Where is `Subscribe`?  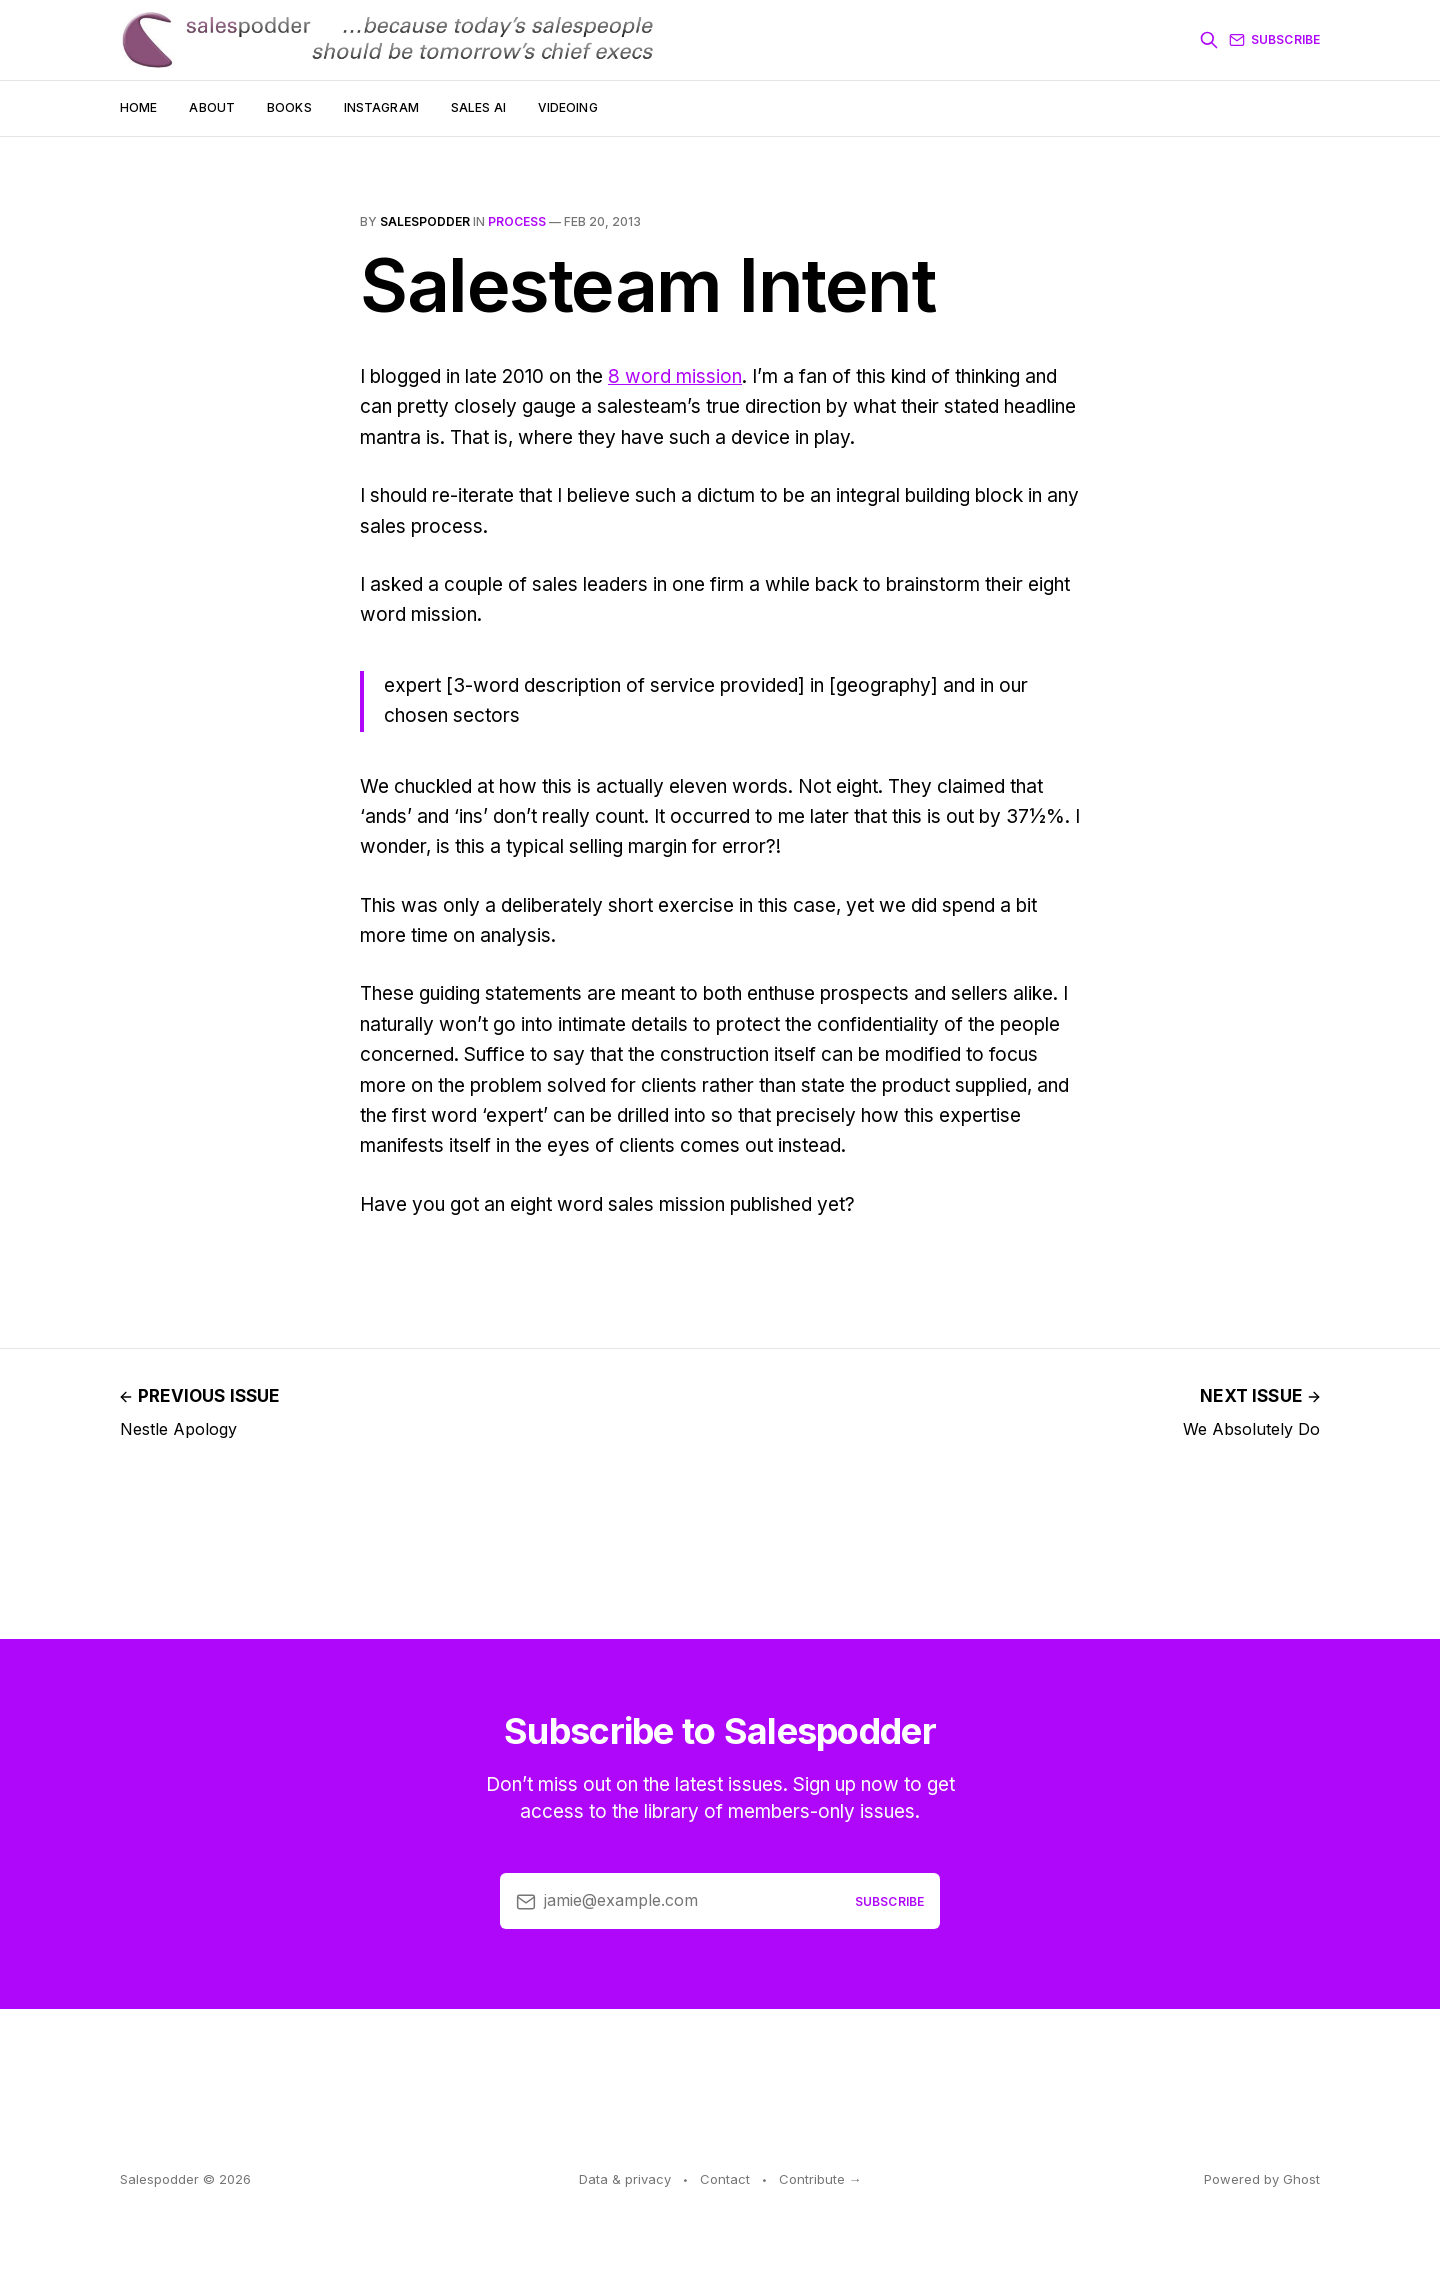 Subscribe is located at coordinates (1274, 40).